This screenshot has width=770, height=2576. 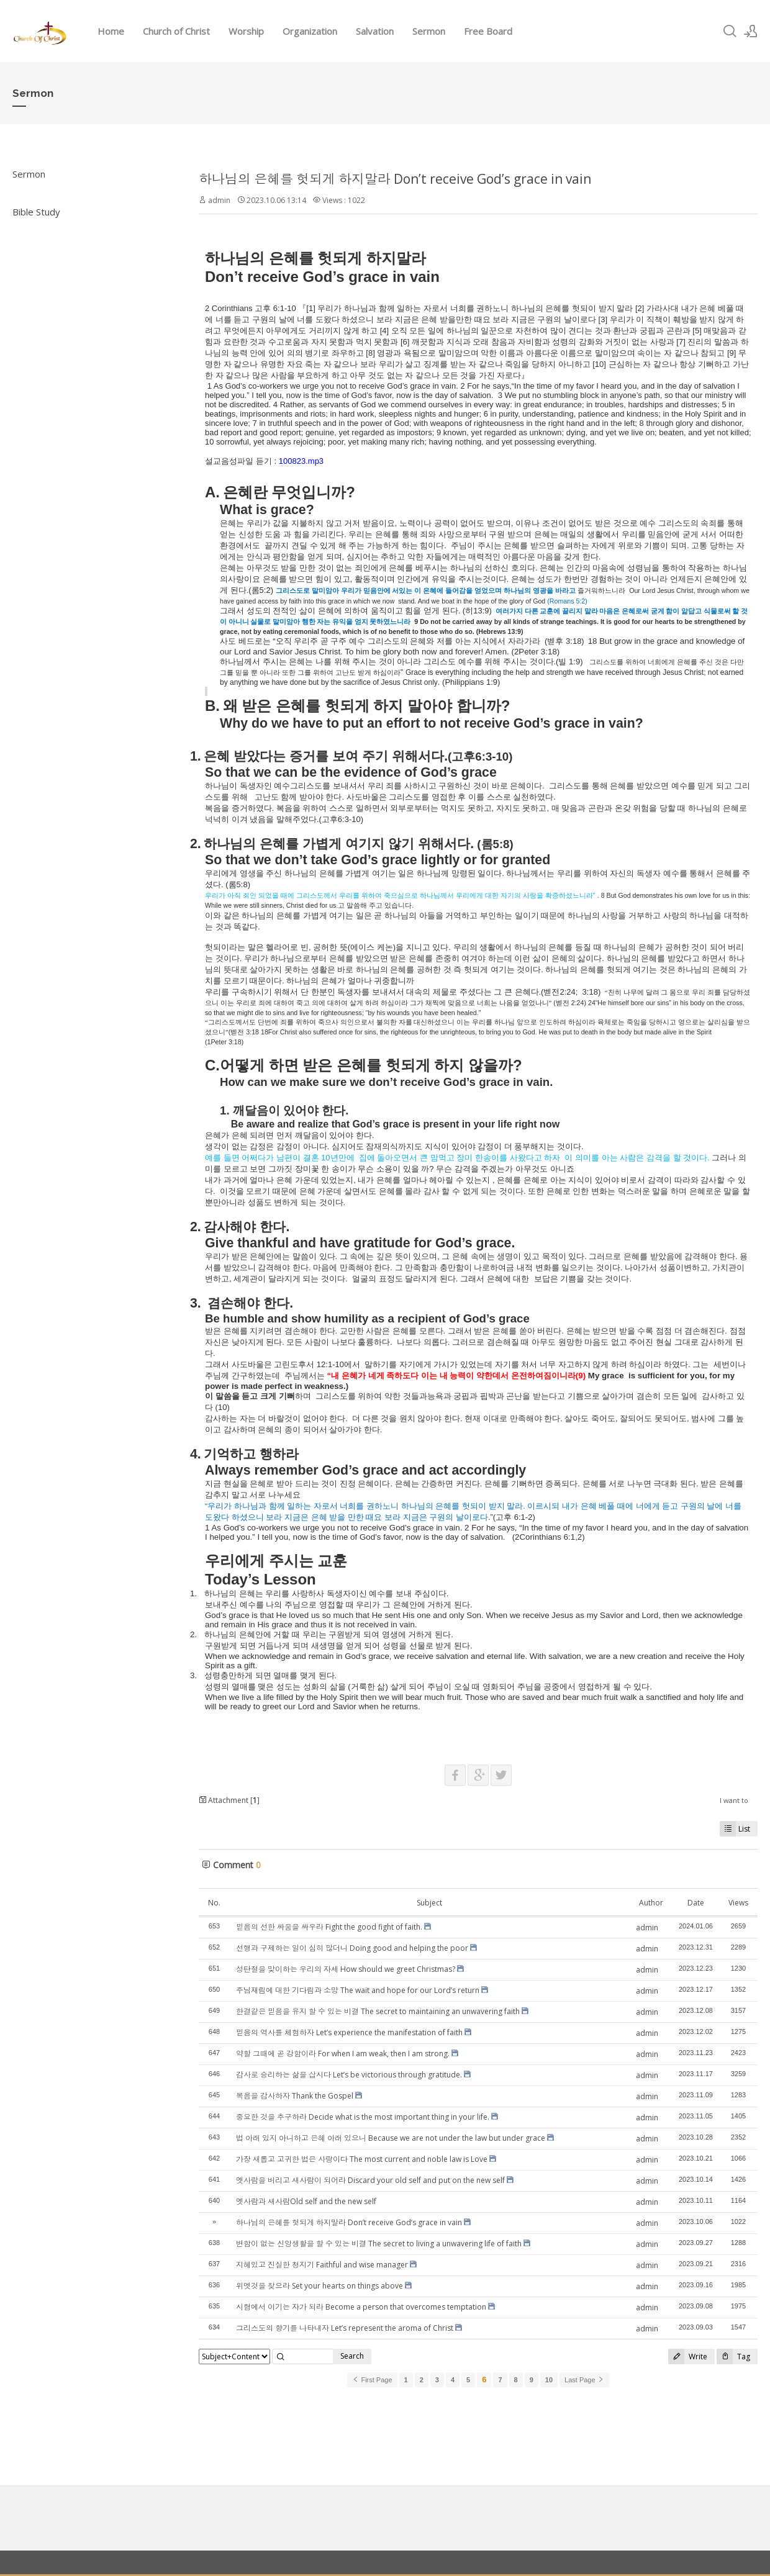 What do you see at coordinates (395, 179) in the screenshot?
I see `하나님의 은혜를 헛되게 하지말라 Don’t receive God’s grace in vain` at bounding box center [395, 179].